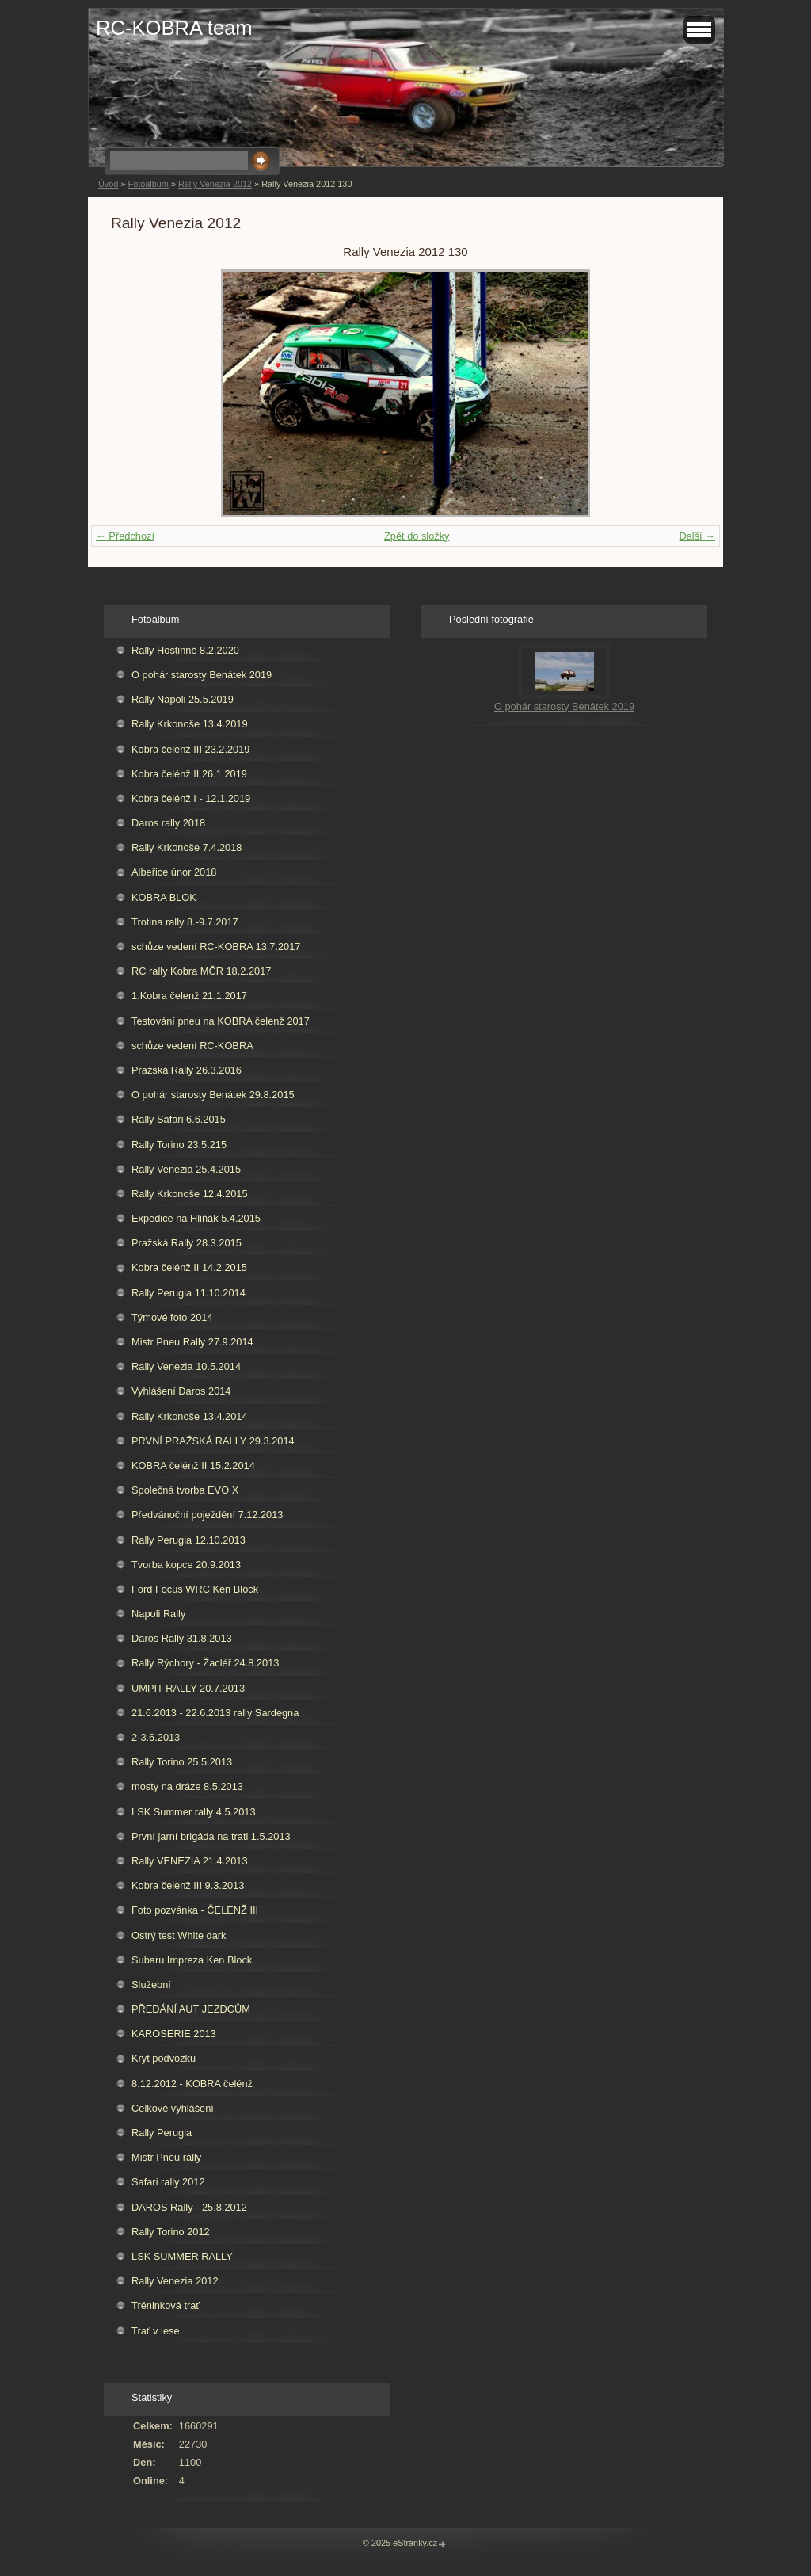 The height and width of the screenshot is (2576, 811). I want to click on Kryt podvozku, so click(163, 2058).